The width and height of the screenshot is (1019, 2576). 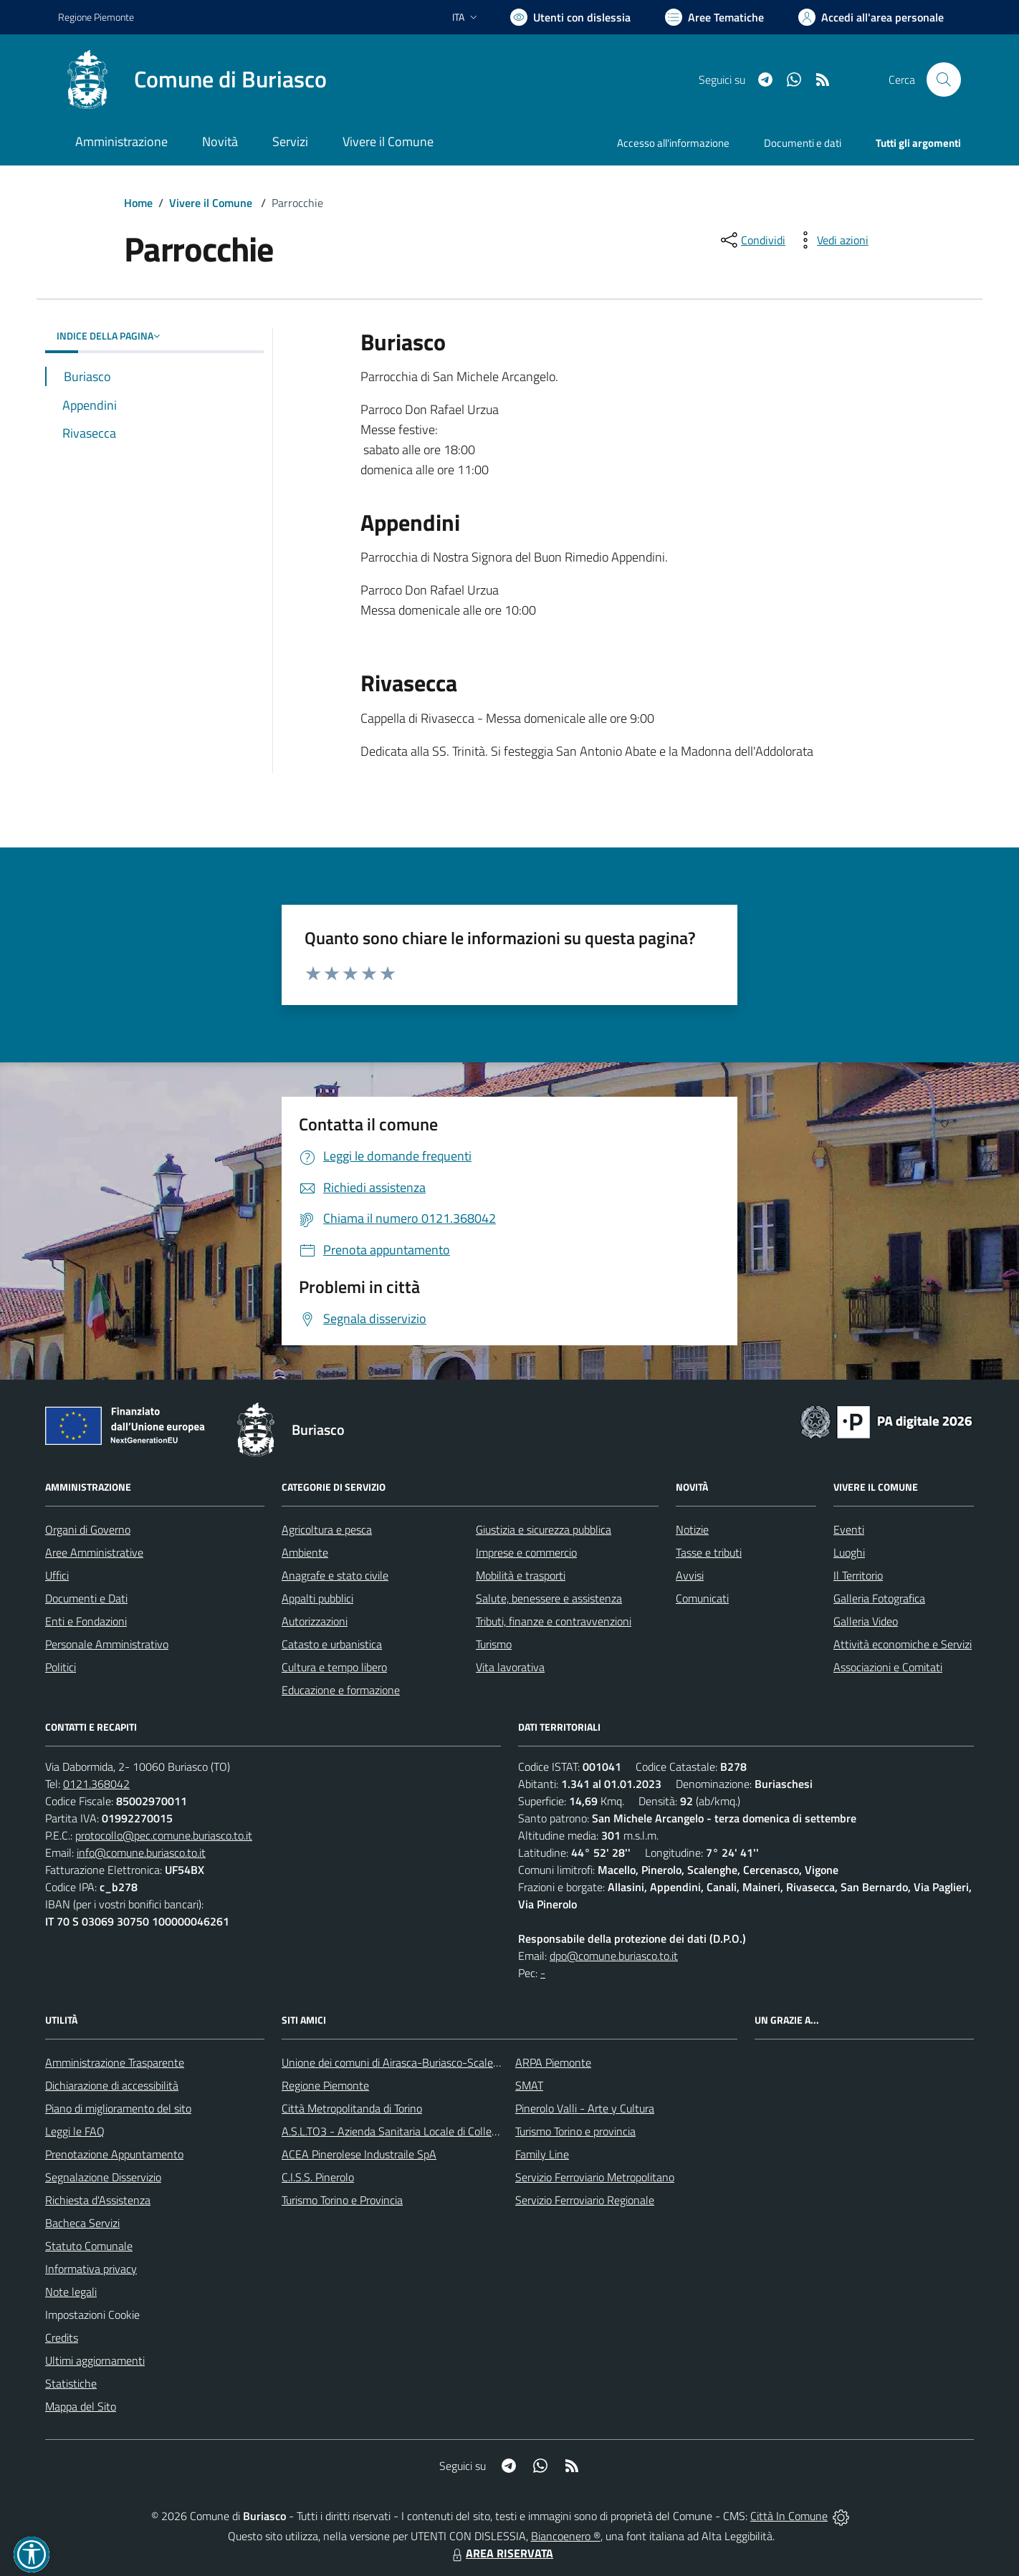 I want to click on Regione Piemonte [Vai al portale Regione Piemonte - link esterno - apertura nuova scheda], so click(x=96, y=16).